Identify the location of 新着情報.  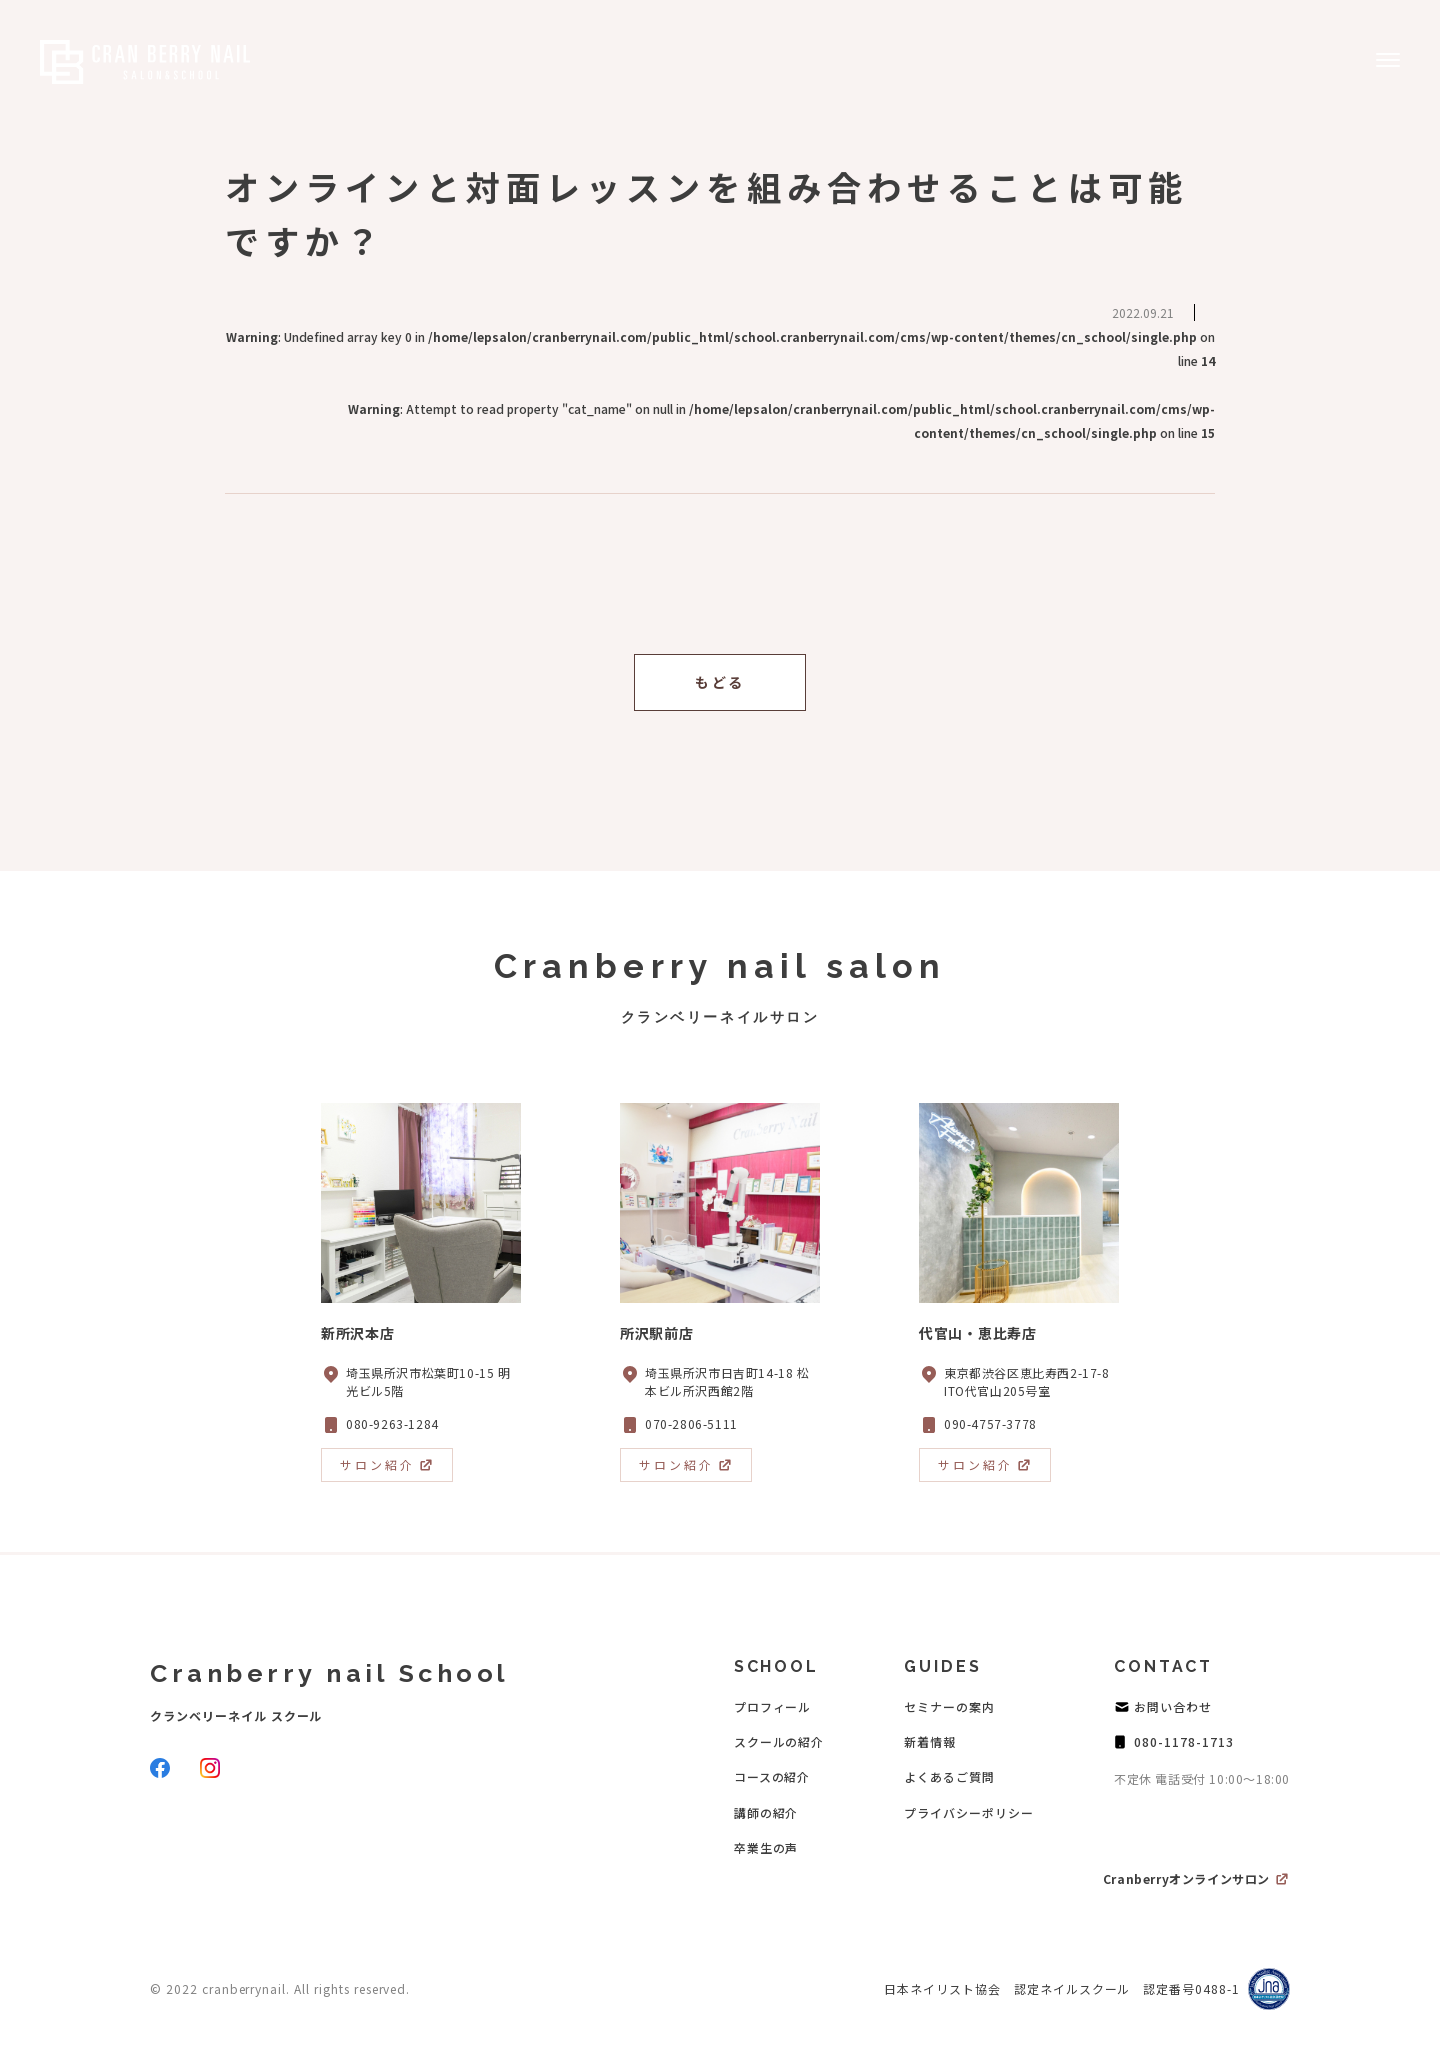
(930, 1741).